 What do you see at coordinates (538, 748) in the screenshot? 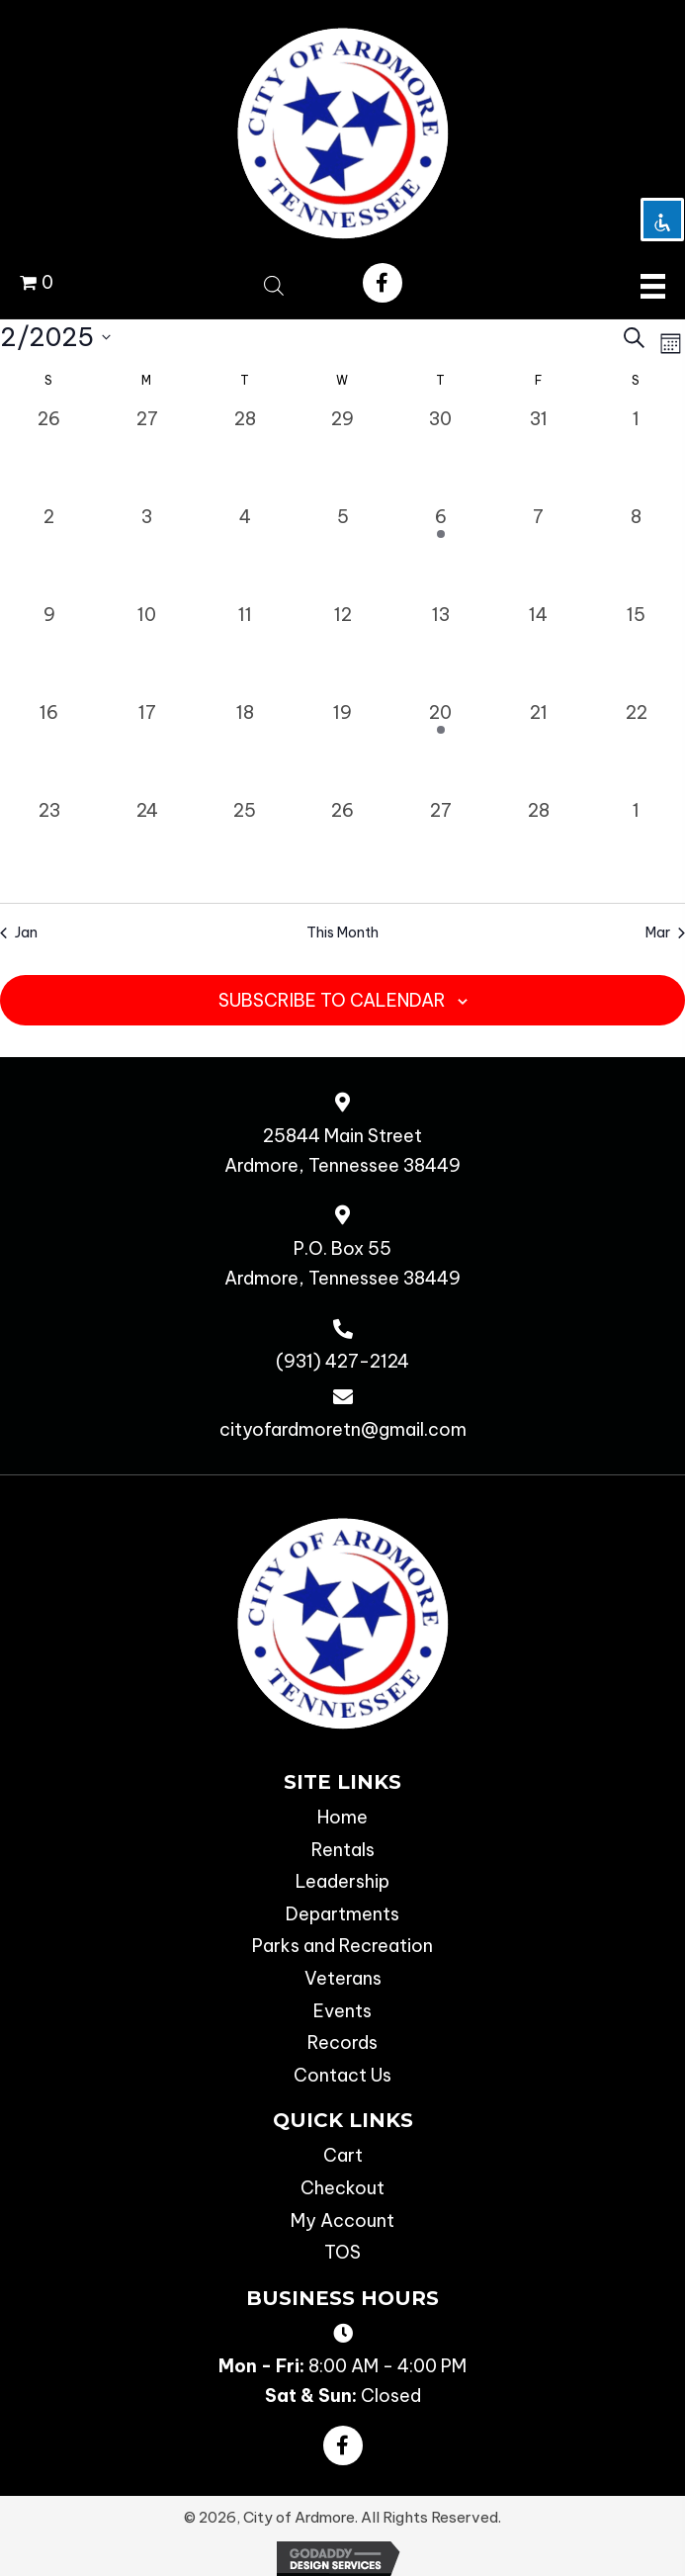
I see `[February 21, 0 events, past day]` at bounding box center [538, 748].